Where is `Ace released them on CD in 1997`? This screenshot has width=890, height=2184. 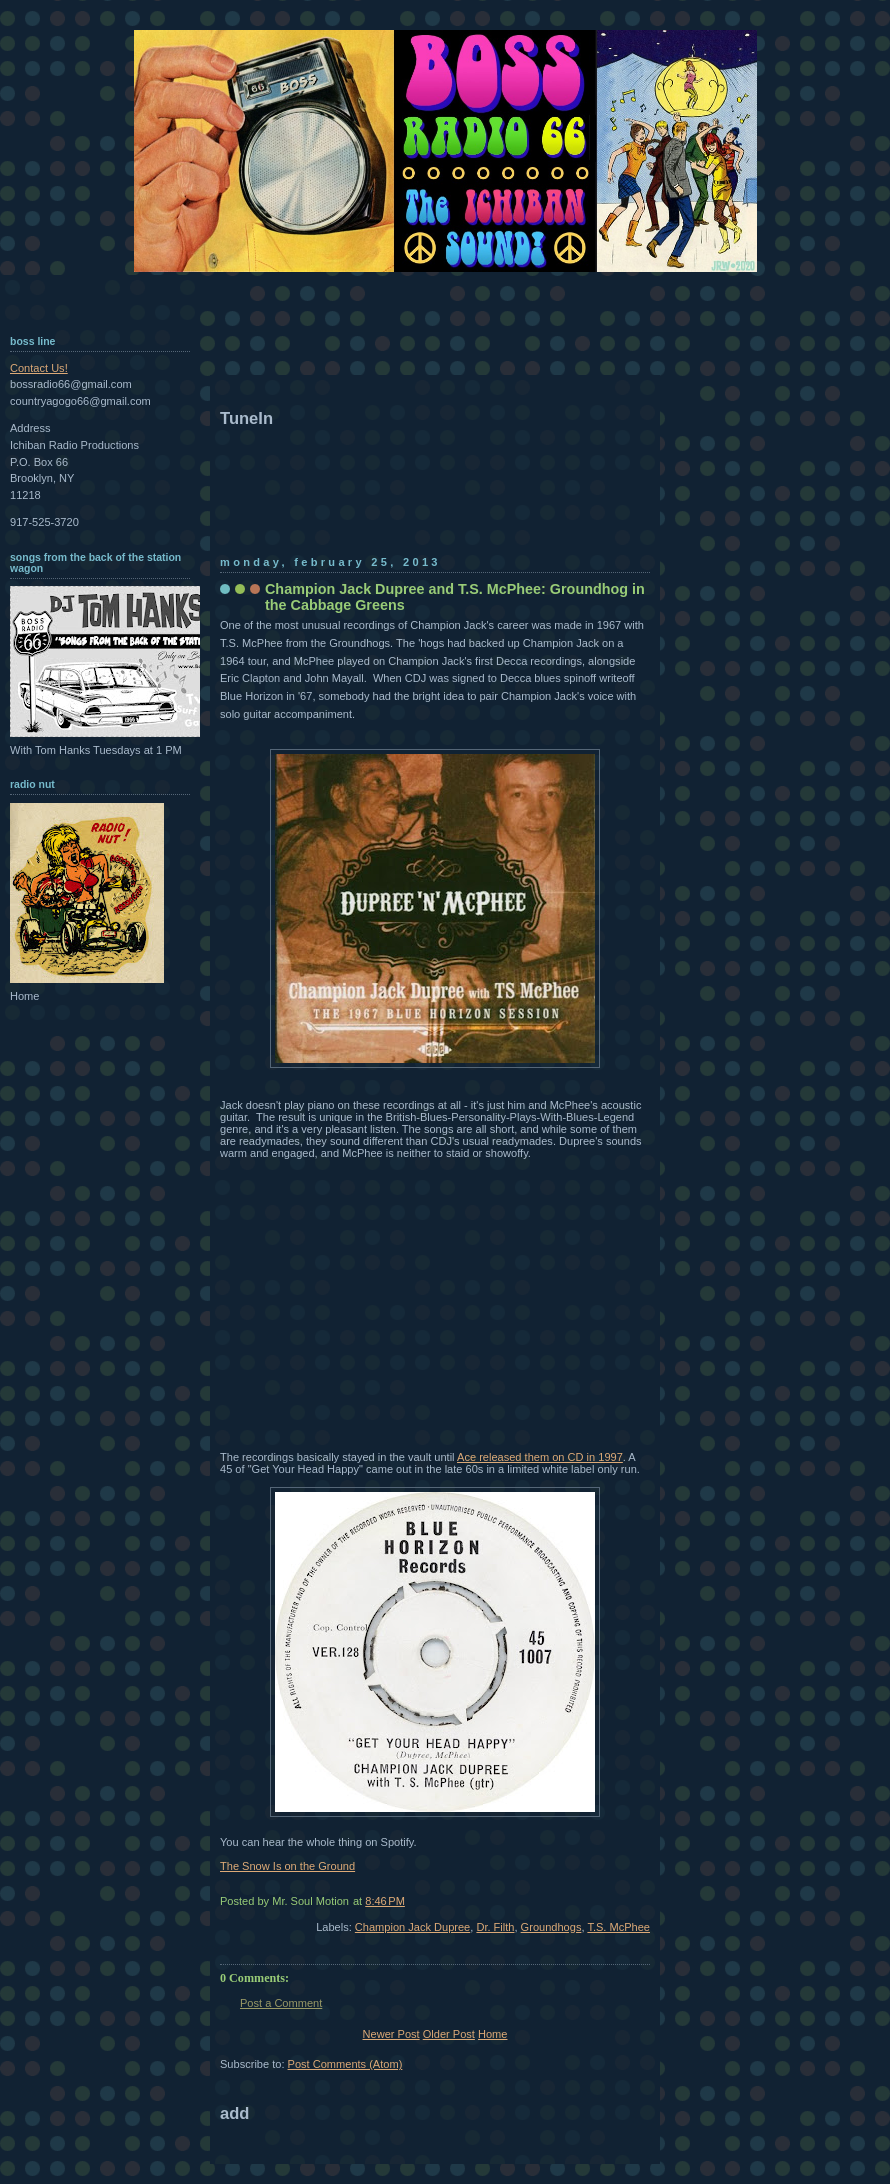
Ace released them on CD in 1997 is located at coordinates (540, 1457).